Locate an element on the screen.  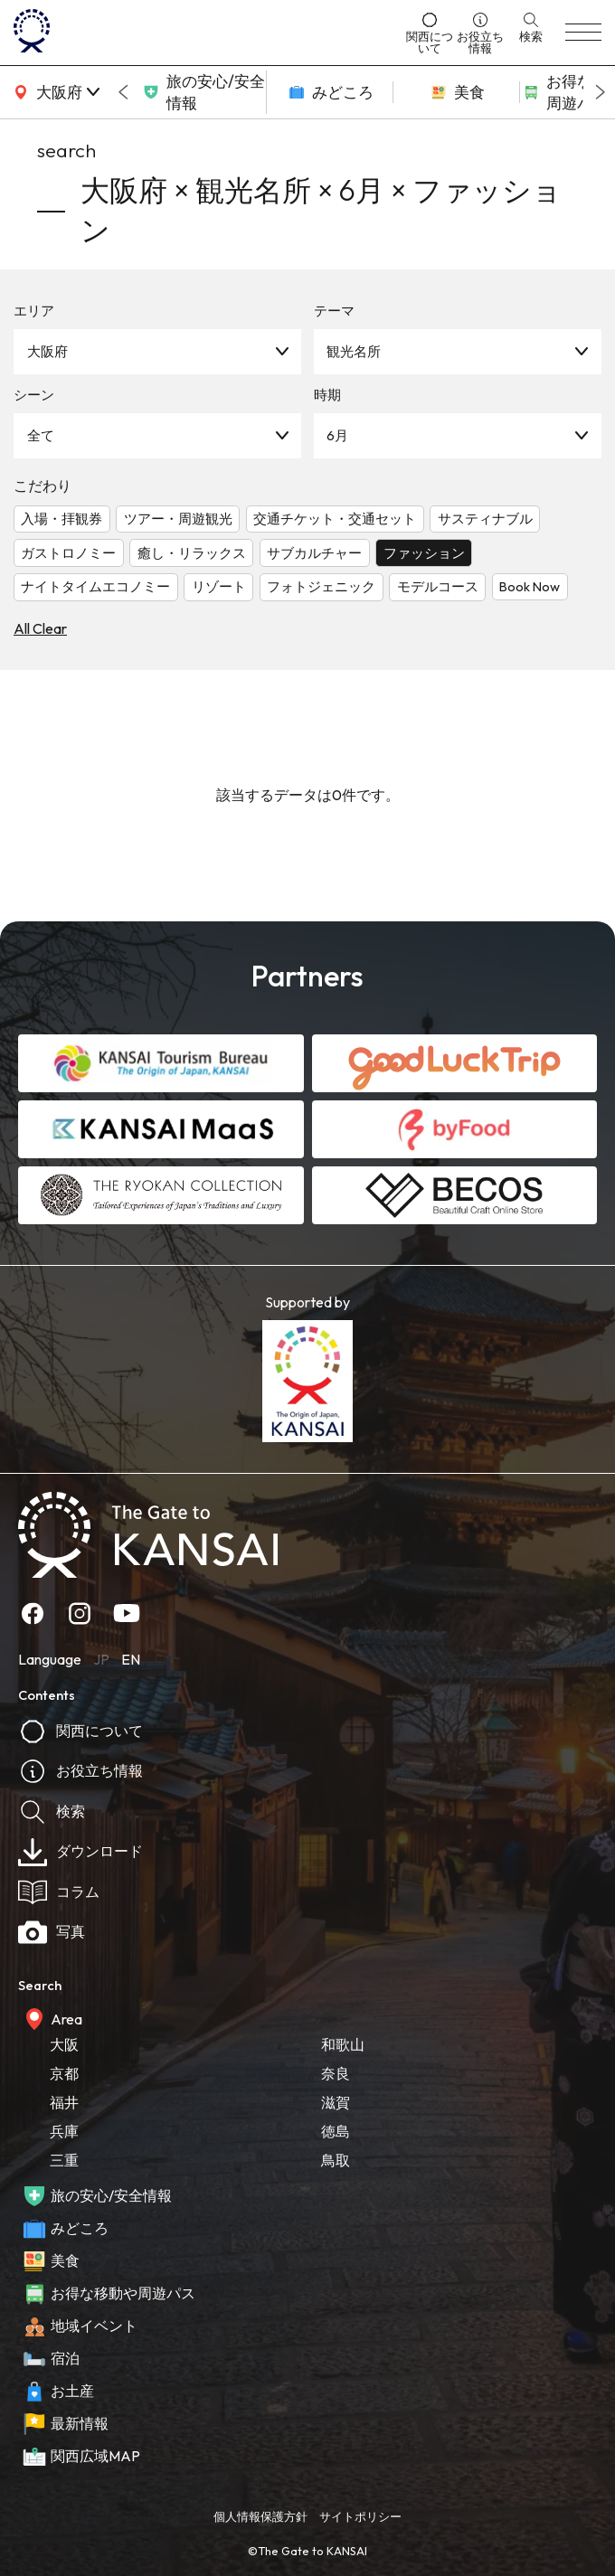
JP is located at coordinates (101, 1659).